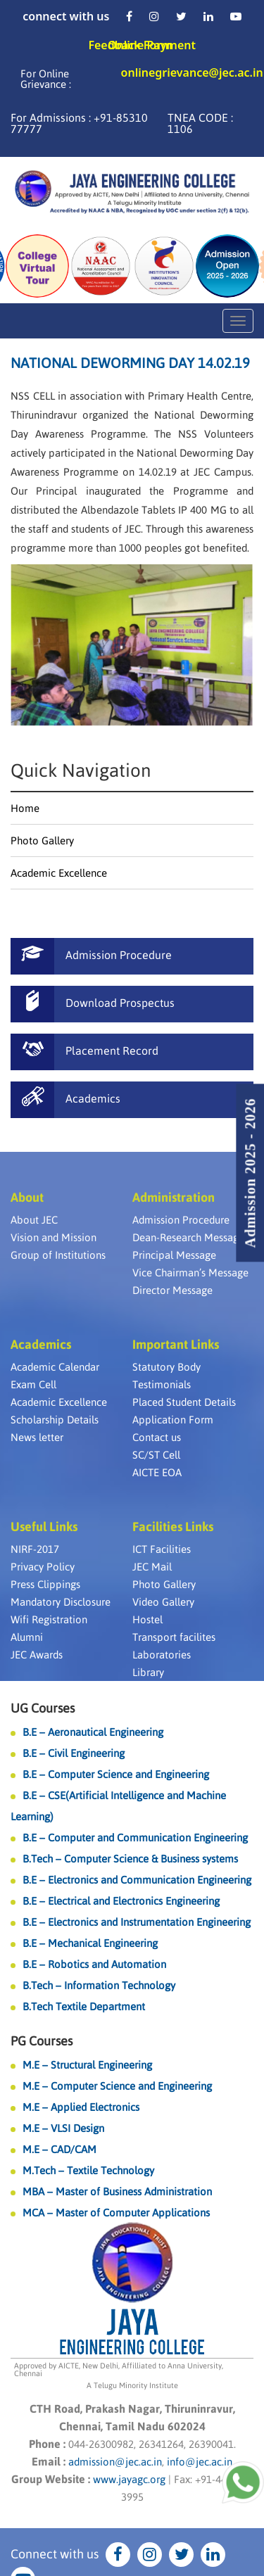 The image size is (264, 2576). Describe the element at coordinates (116, 1774) in the screenshot. I see `B.E – Computer Science and Engineering` at that location.